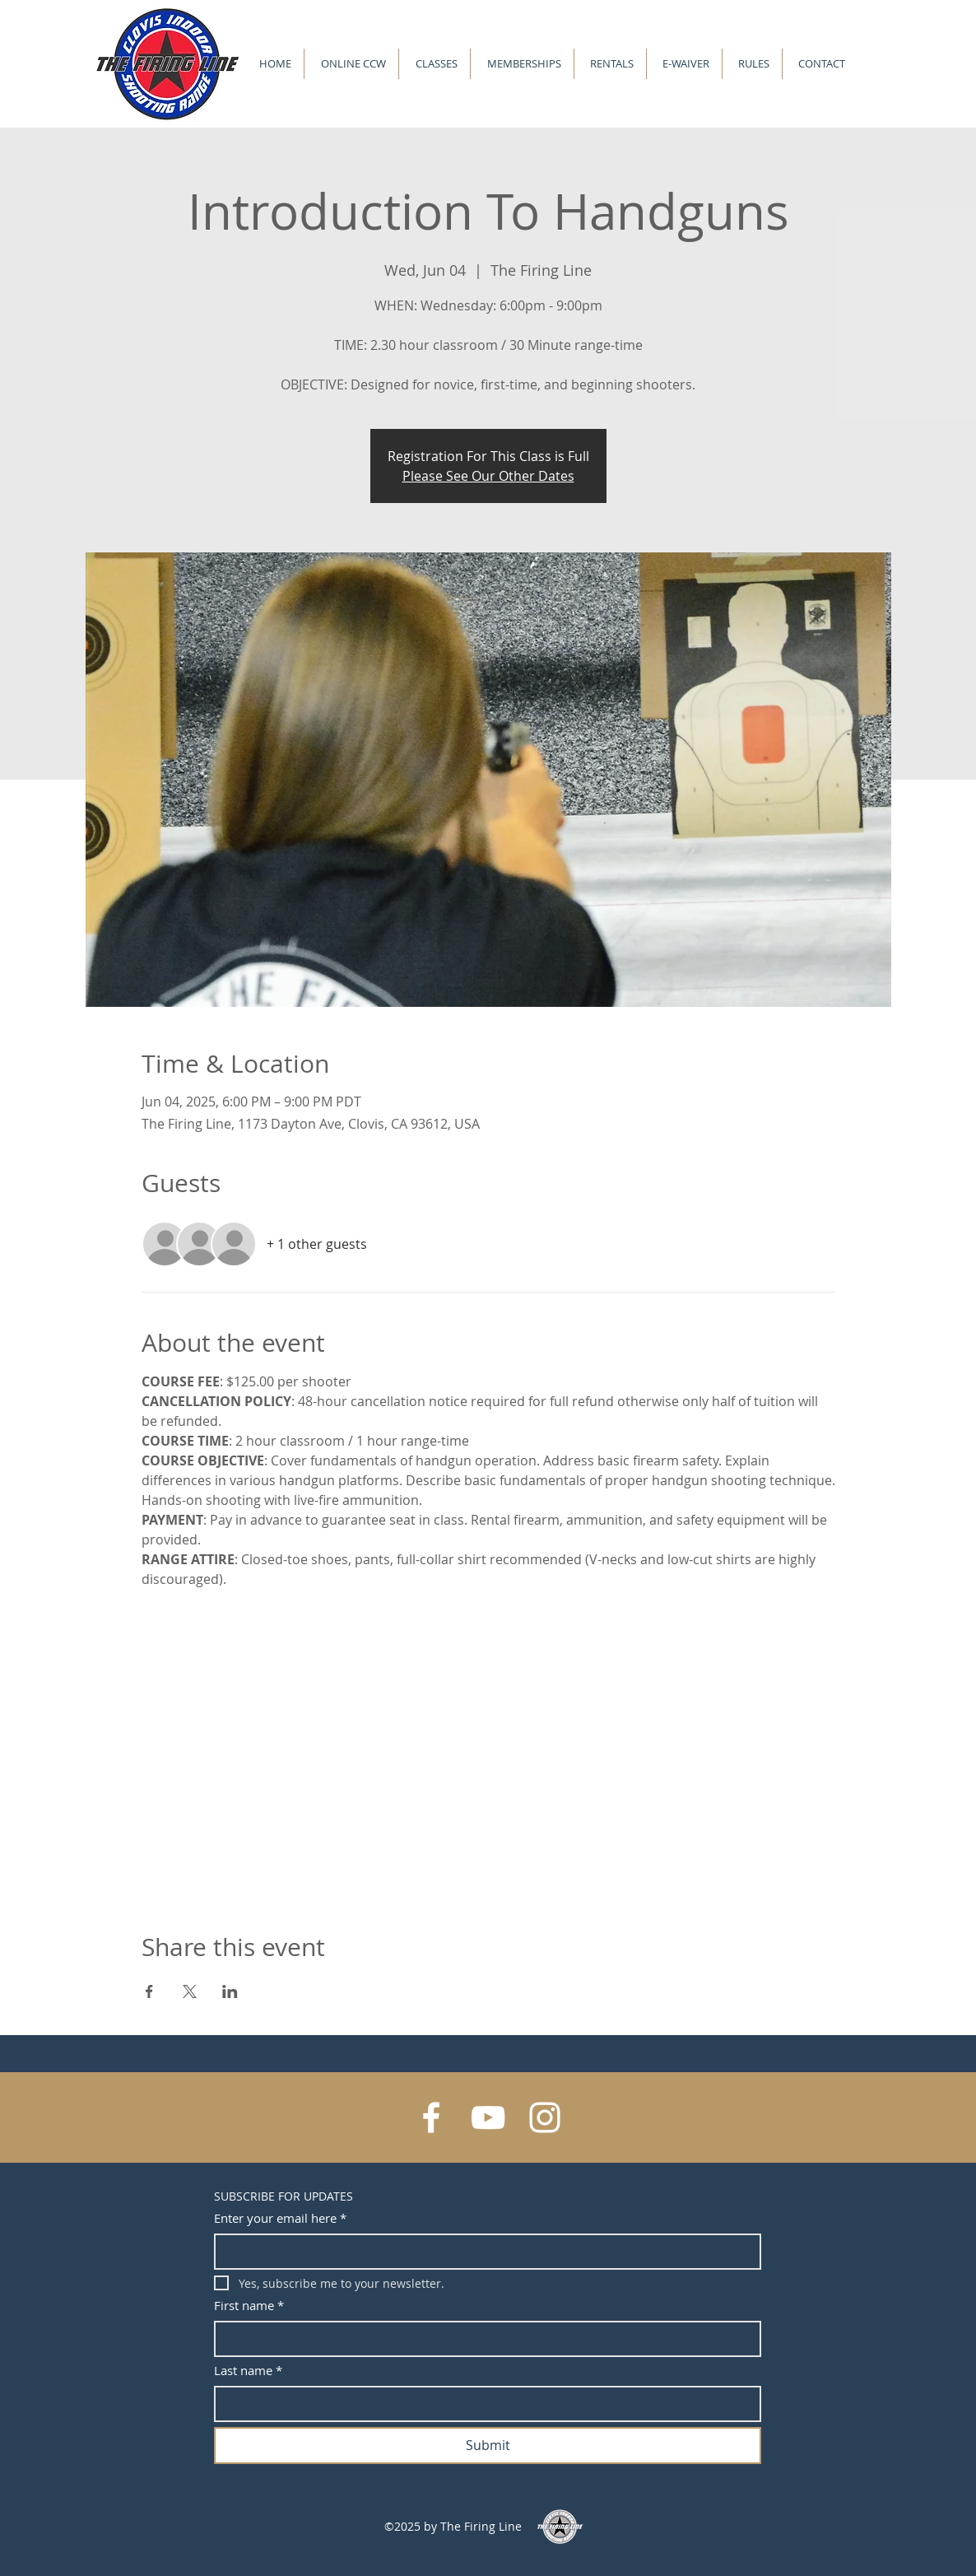  What do you see at coordinates (483, 2338) in the screenshot?
I see `[First name]` at bounding box center [483, 2338].